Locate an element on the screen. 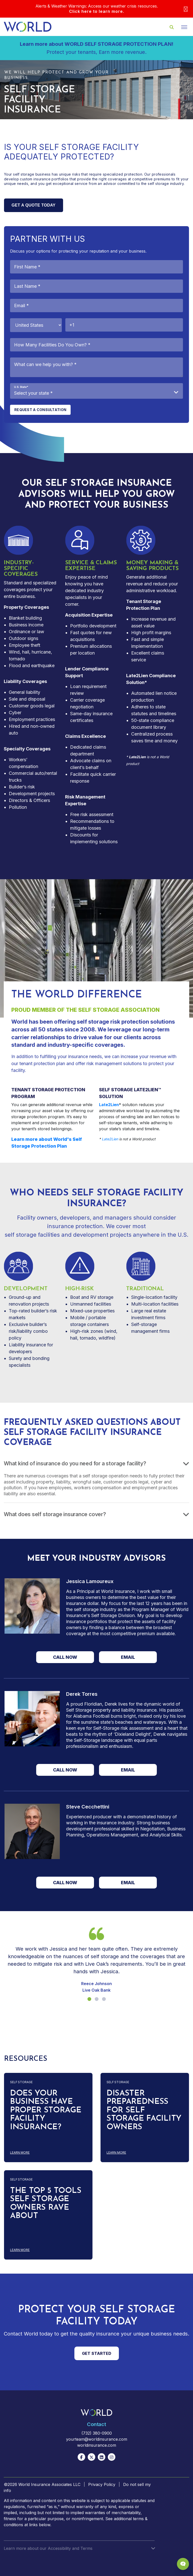 The width and height of the screenshot is (193, 2576). GET STARTED is located at coordinates (96, 2353).